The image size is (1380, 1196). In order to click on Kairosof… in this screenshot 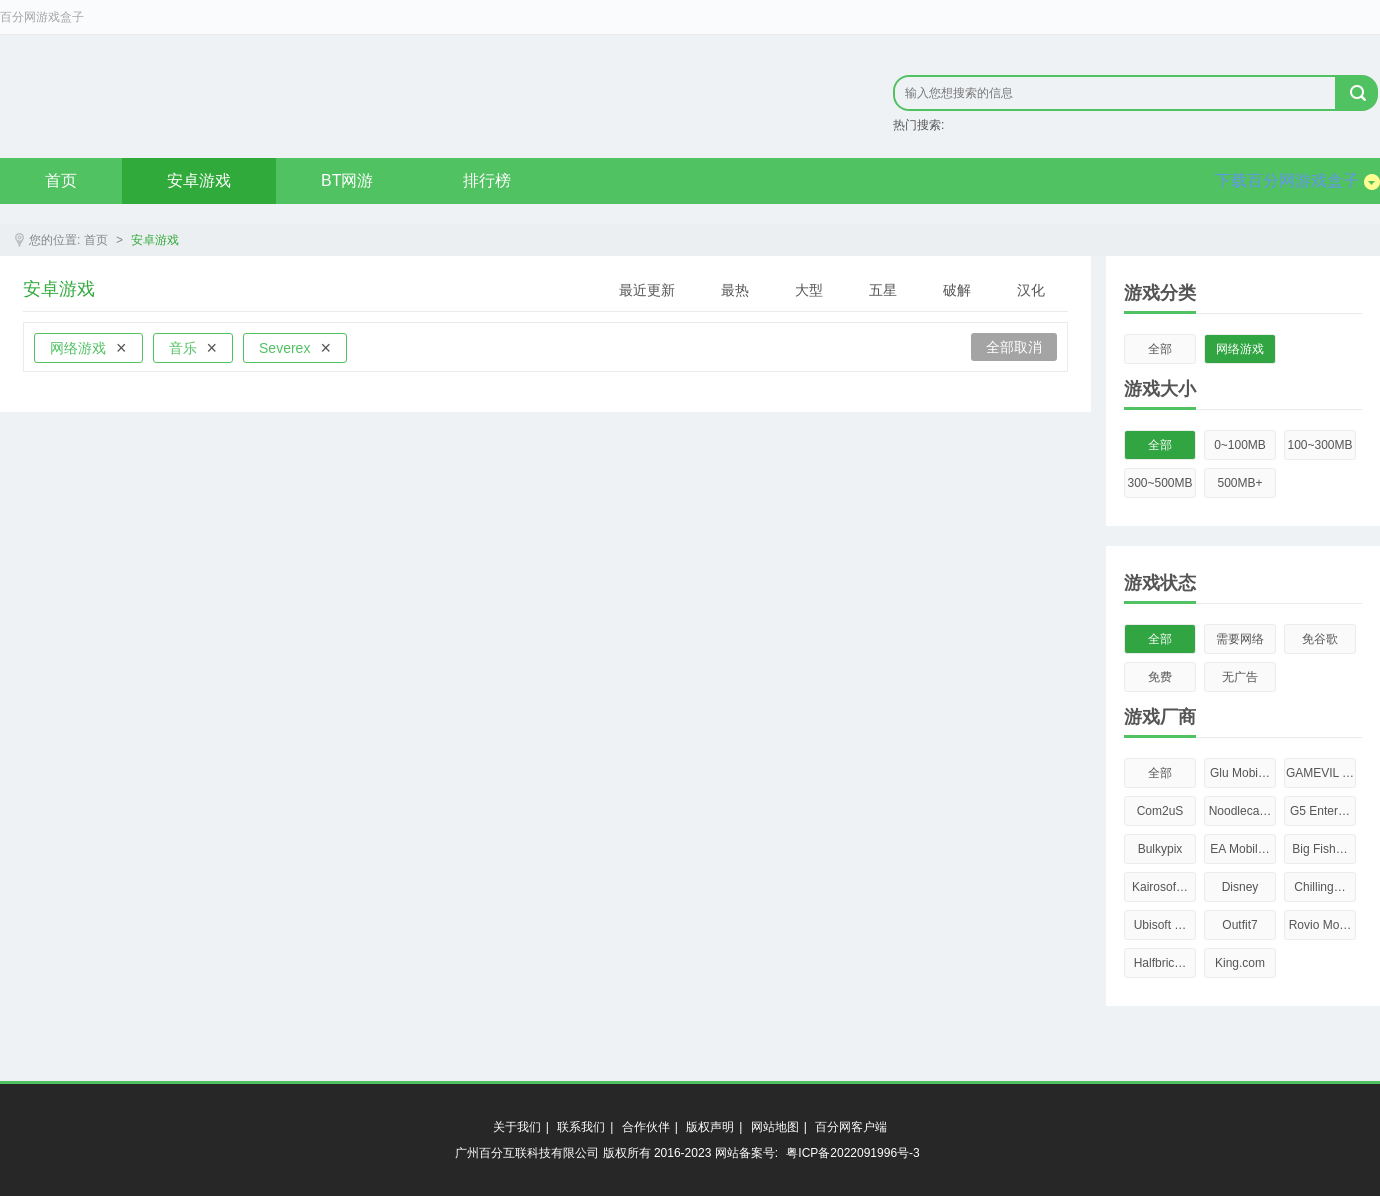, I will do `click(1160, 887)`.